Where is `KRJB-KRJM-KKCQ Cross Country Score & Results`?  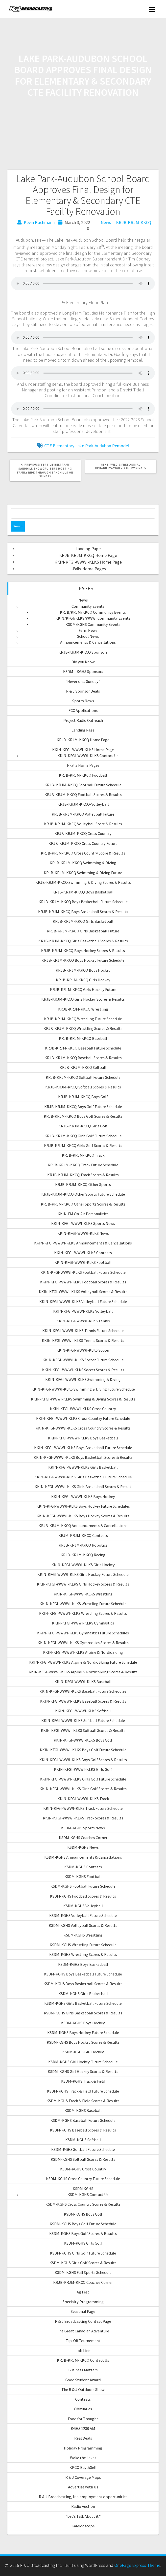
KRJB-KRJM-KKCQ Cross Country Score & Results is located at coordinates (83, 853).